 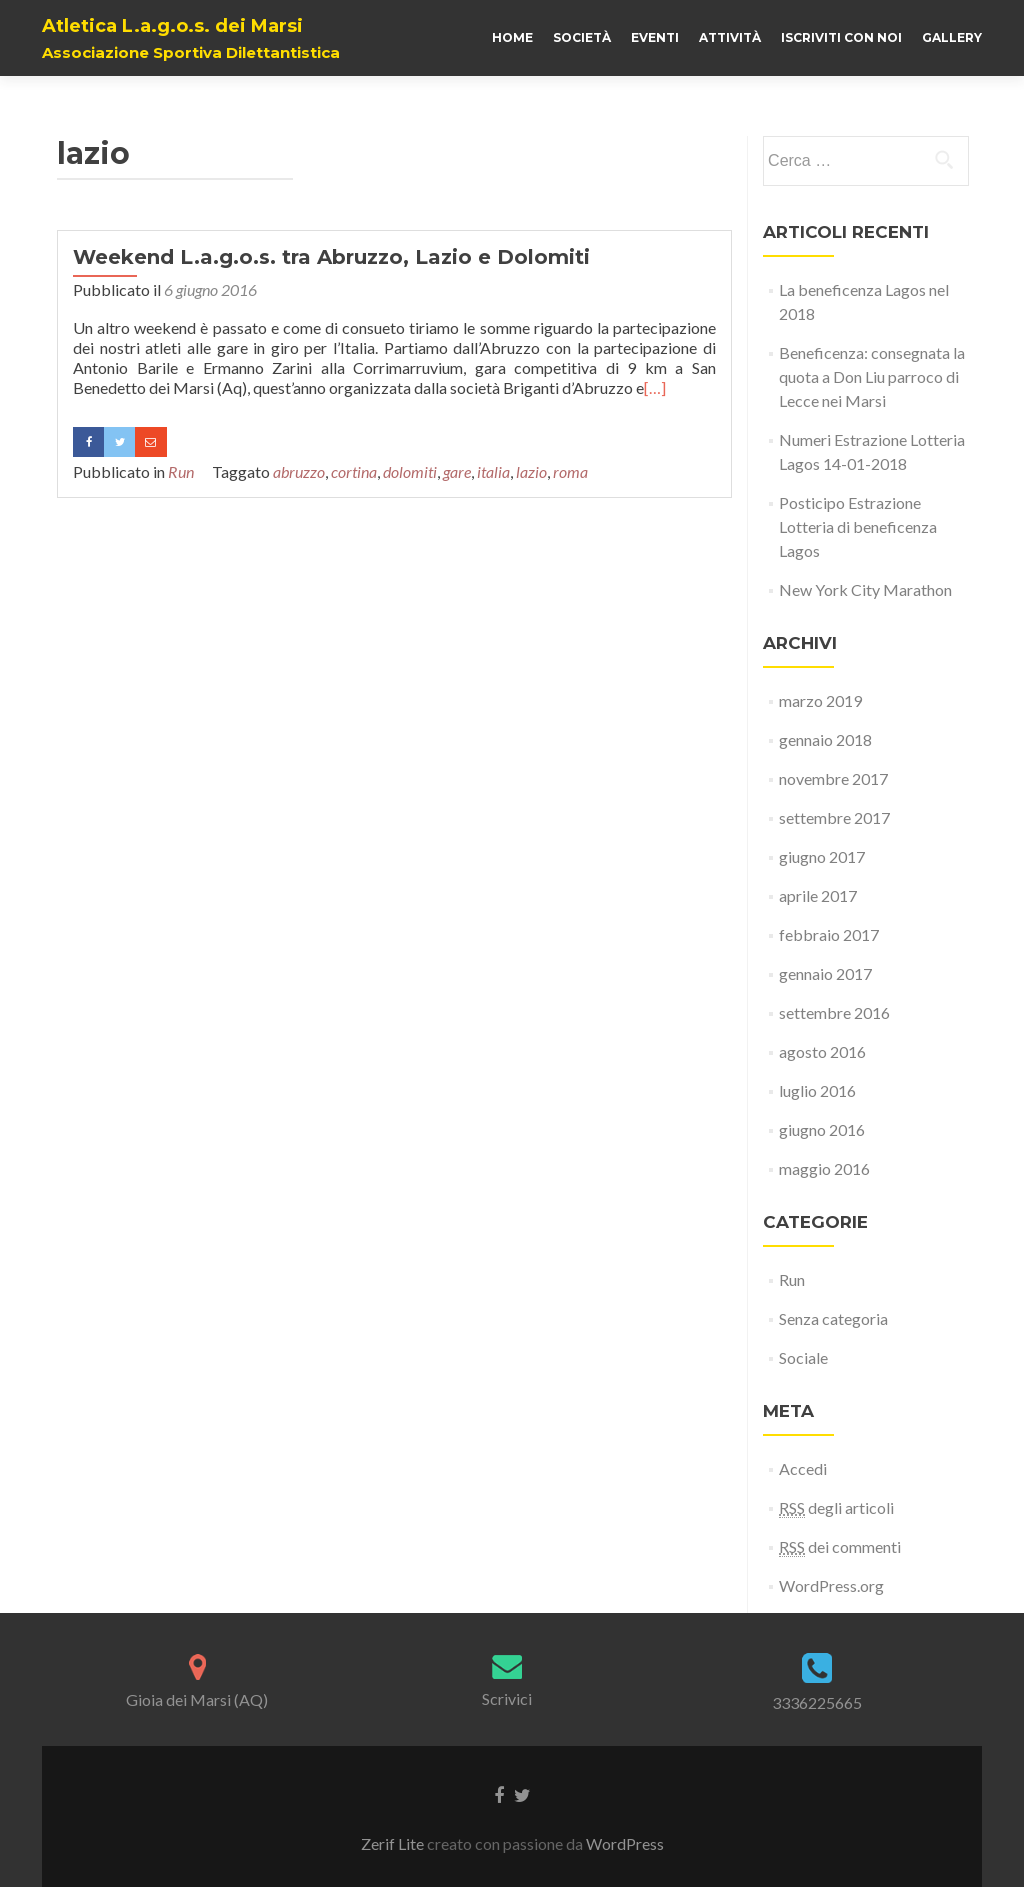 What do you see at coordinates (818, 895) in the screenshot?
I see `aprile 2017` at bounding box center [818, 895].